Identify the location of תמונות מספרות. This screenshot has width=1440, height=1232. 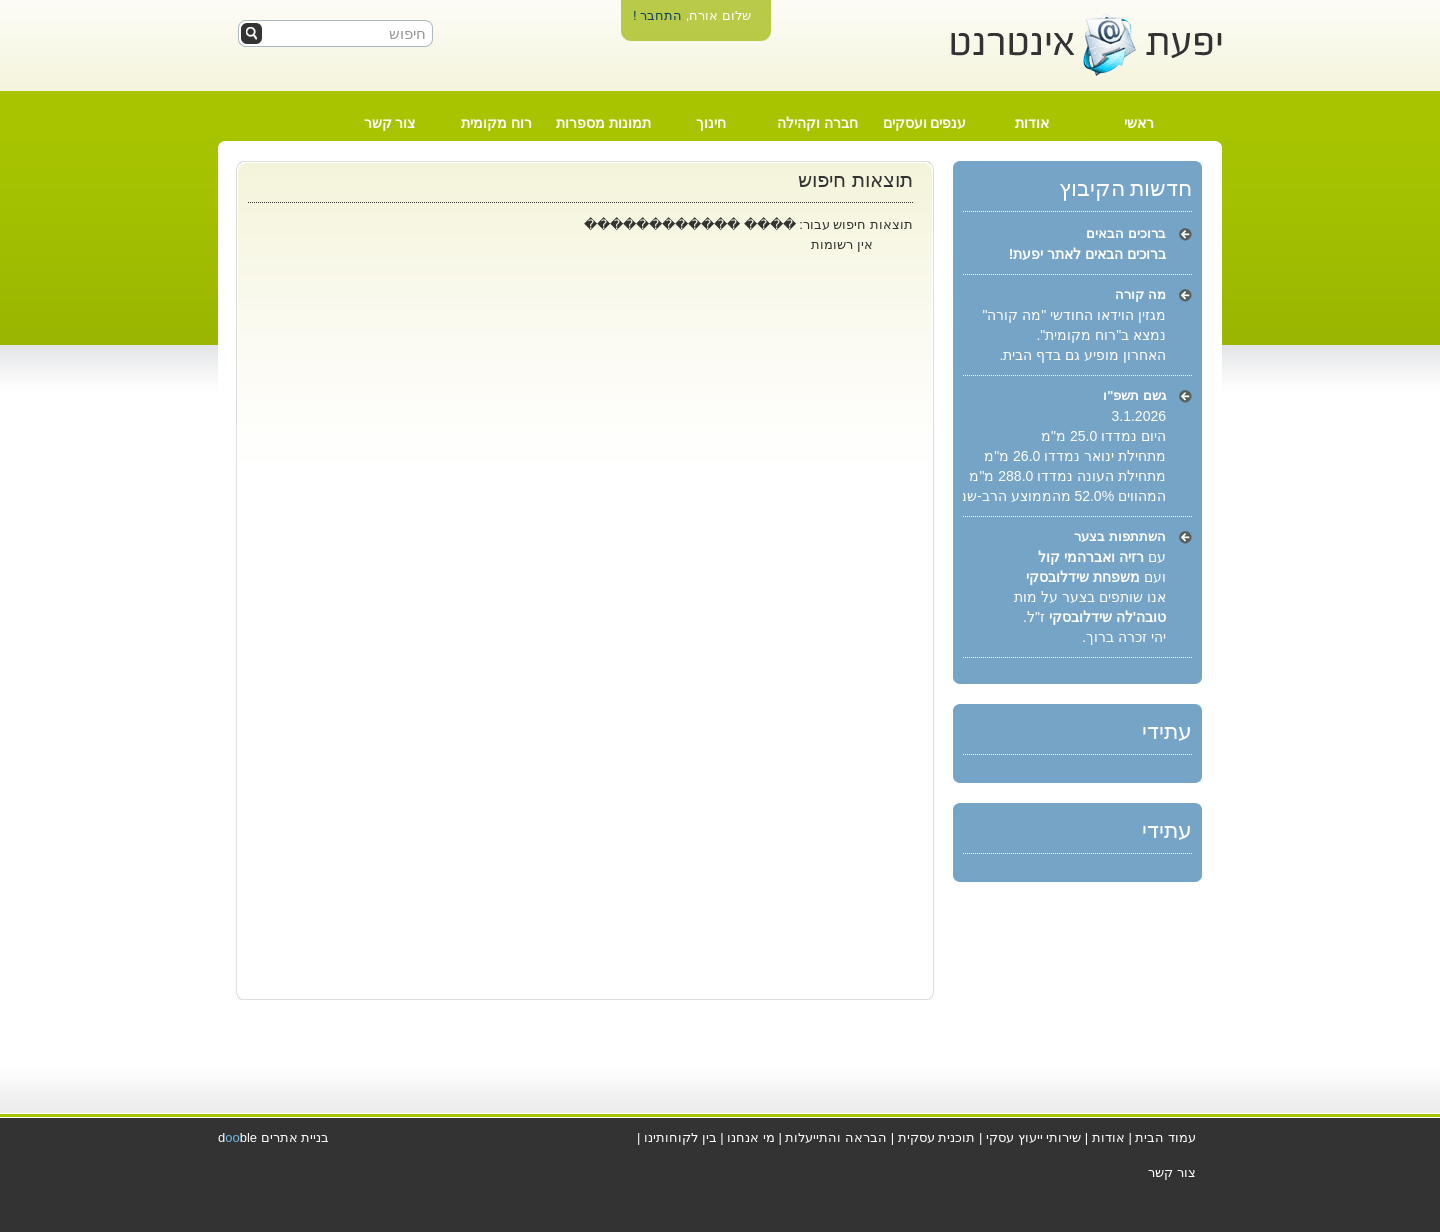
(603, 123).